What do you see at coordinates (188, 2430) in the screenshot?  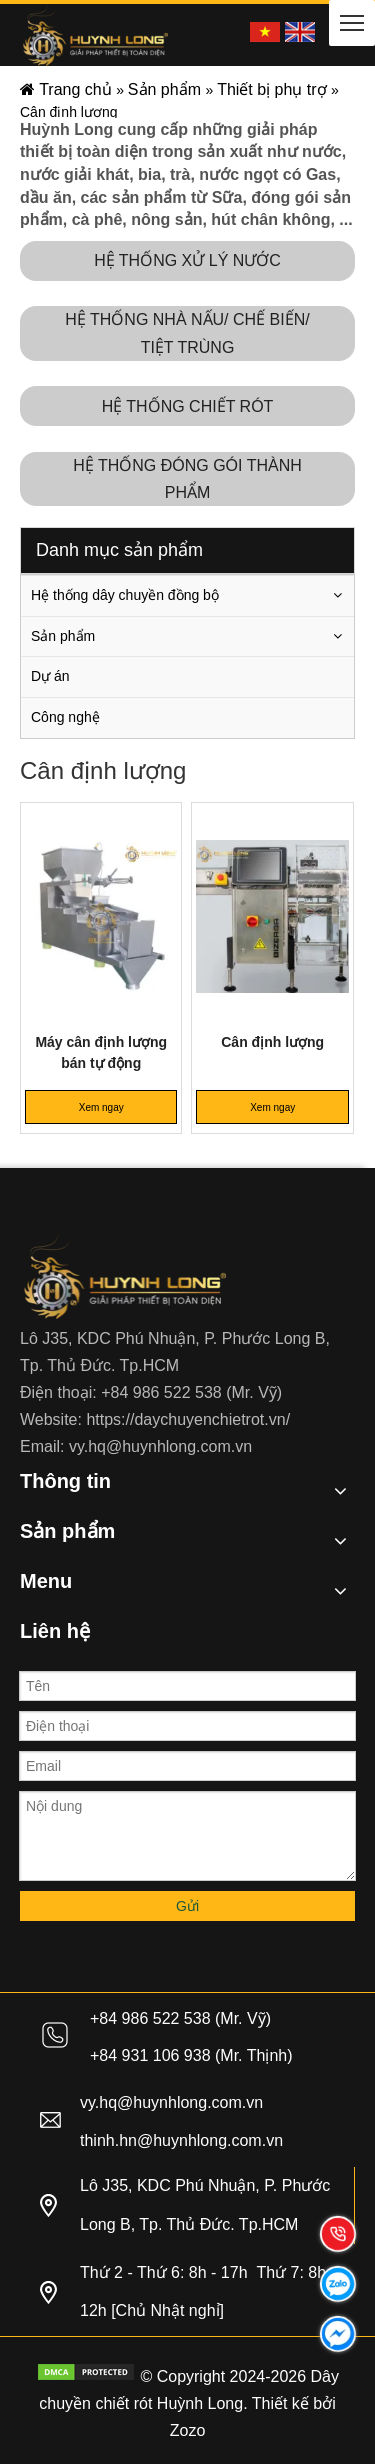 I see `Zozo` at bounding box center [188, 2430].